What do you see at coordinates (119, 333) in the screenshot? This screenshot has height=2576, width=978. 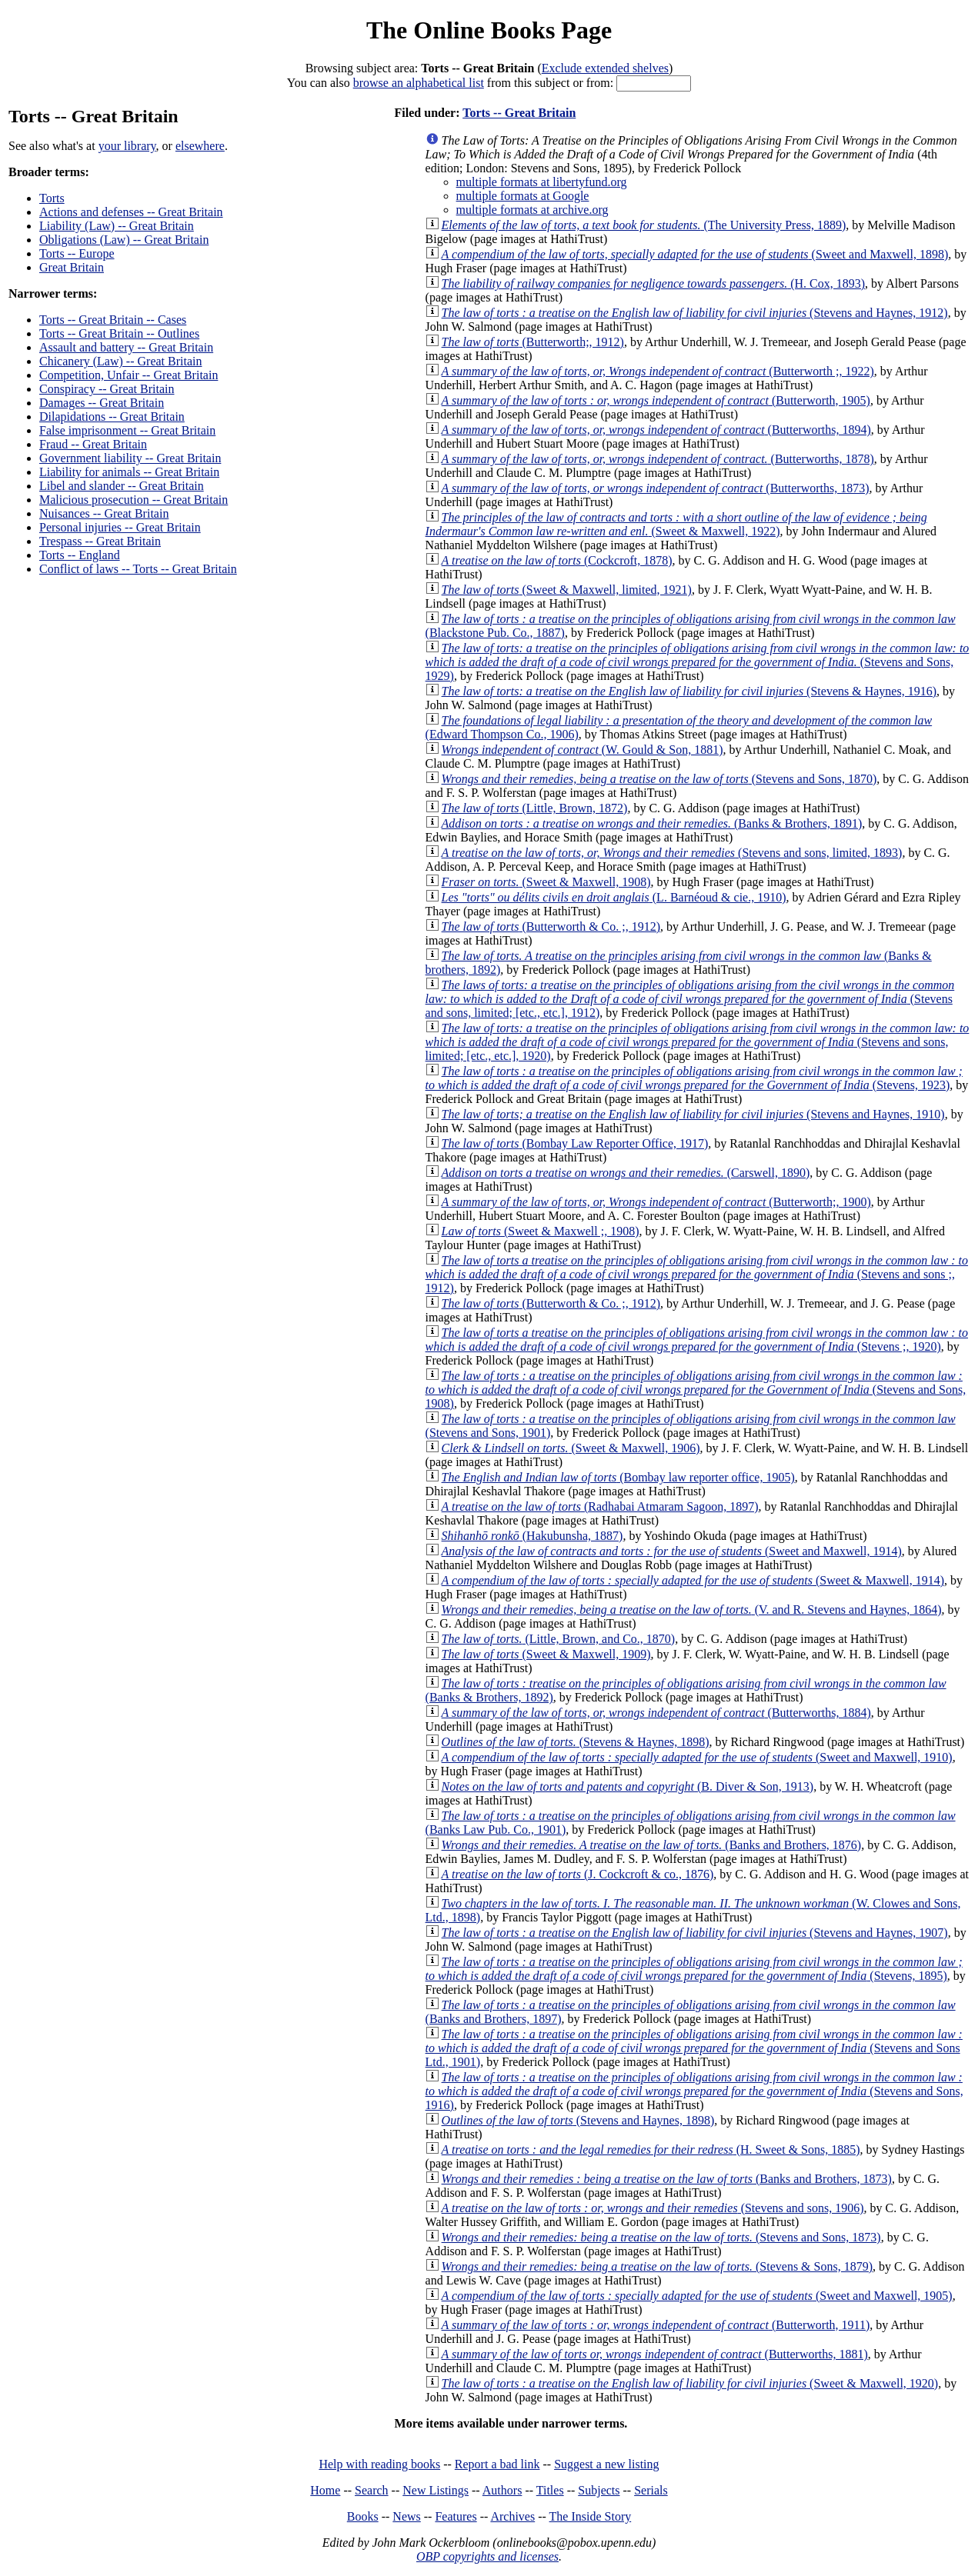 I see `Torts -- Great Britain -- Outlines` at bounding box center [119, 333].